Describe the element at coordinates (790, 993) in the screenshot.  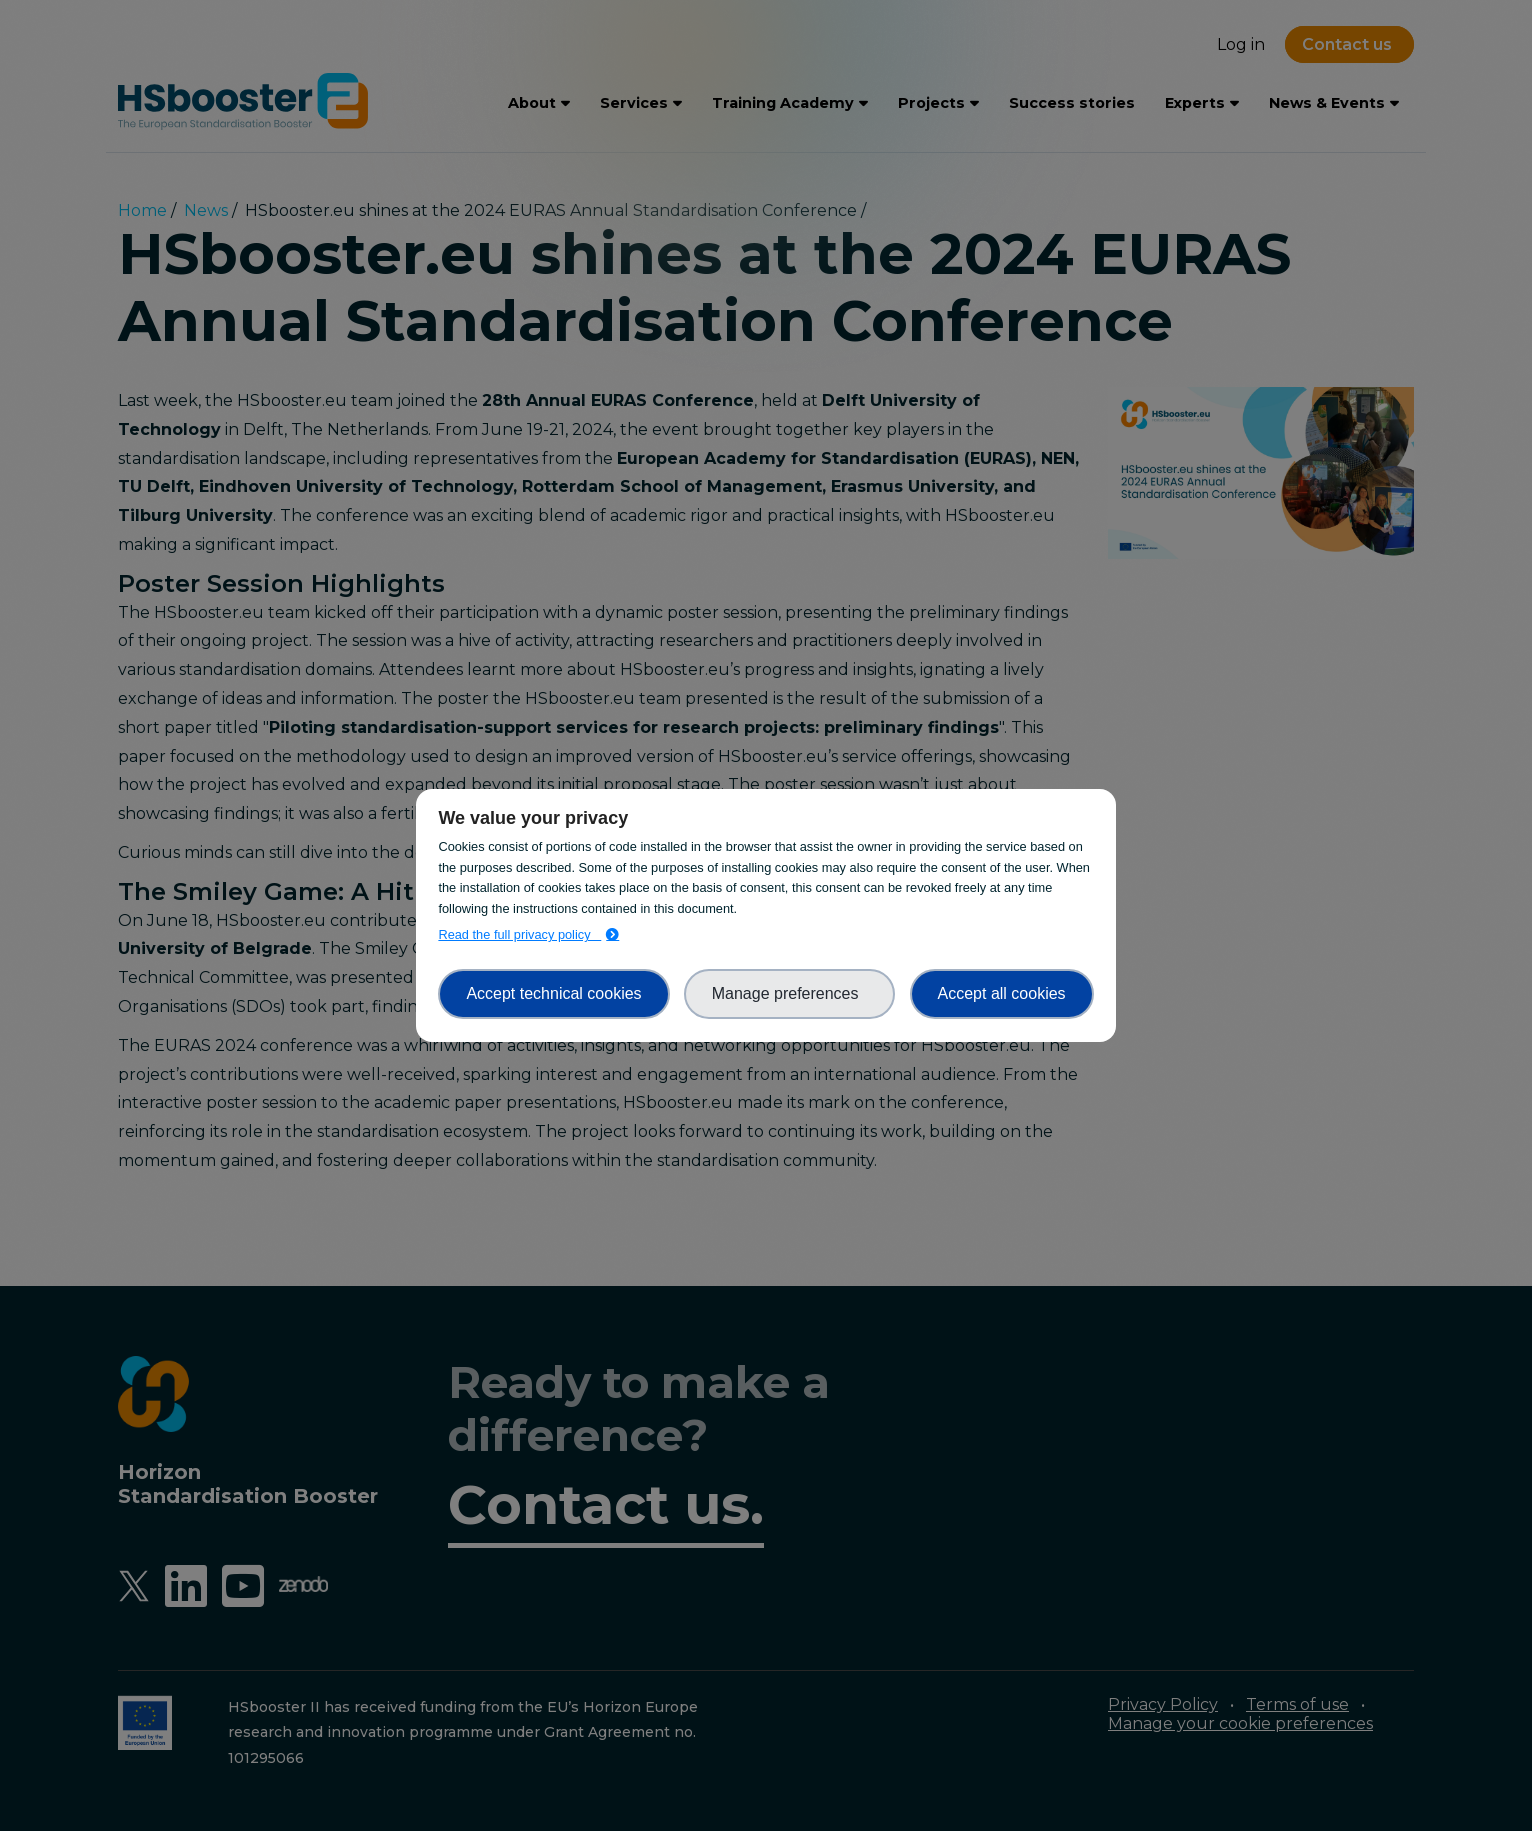
I see `Manage preferences` at that location.